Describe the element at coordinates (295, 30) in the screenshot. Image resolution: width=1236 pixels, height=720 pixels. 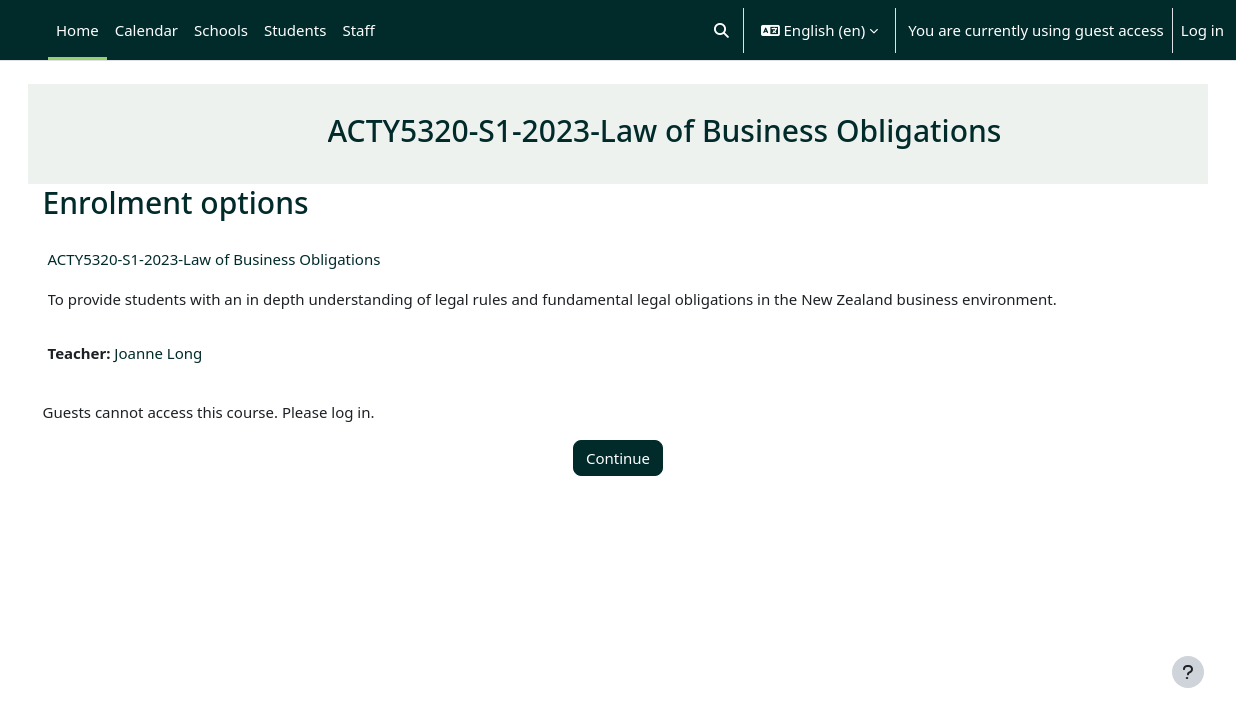
I see `Students [menuitem]` at that location.